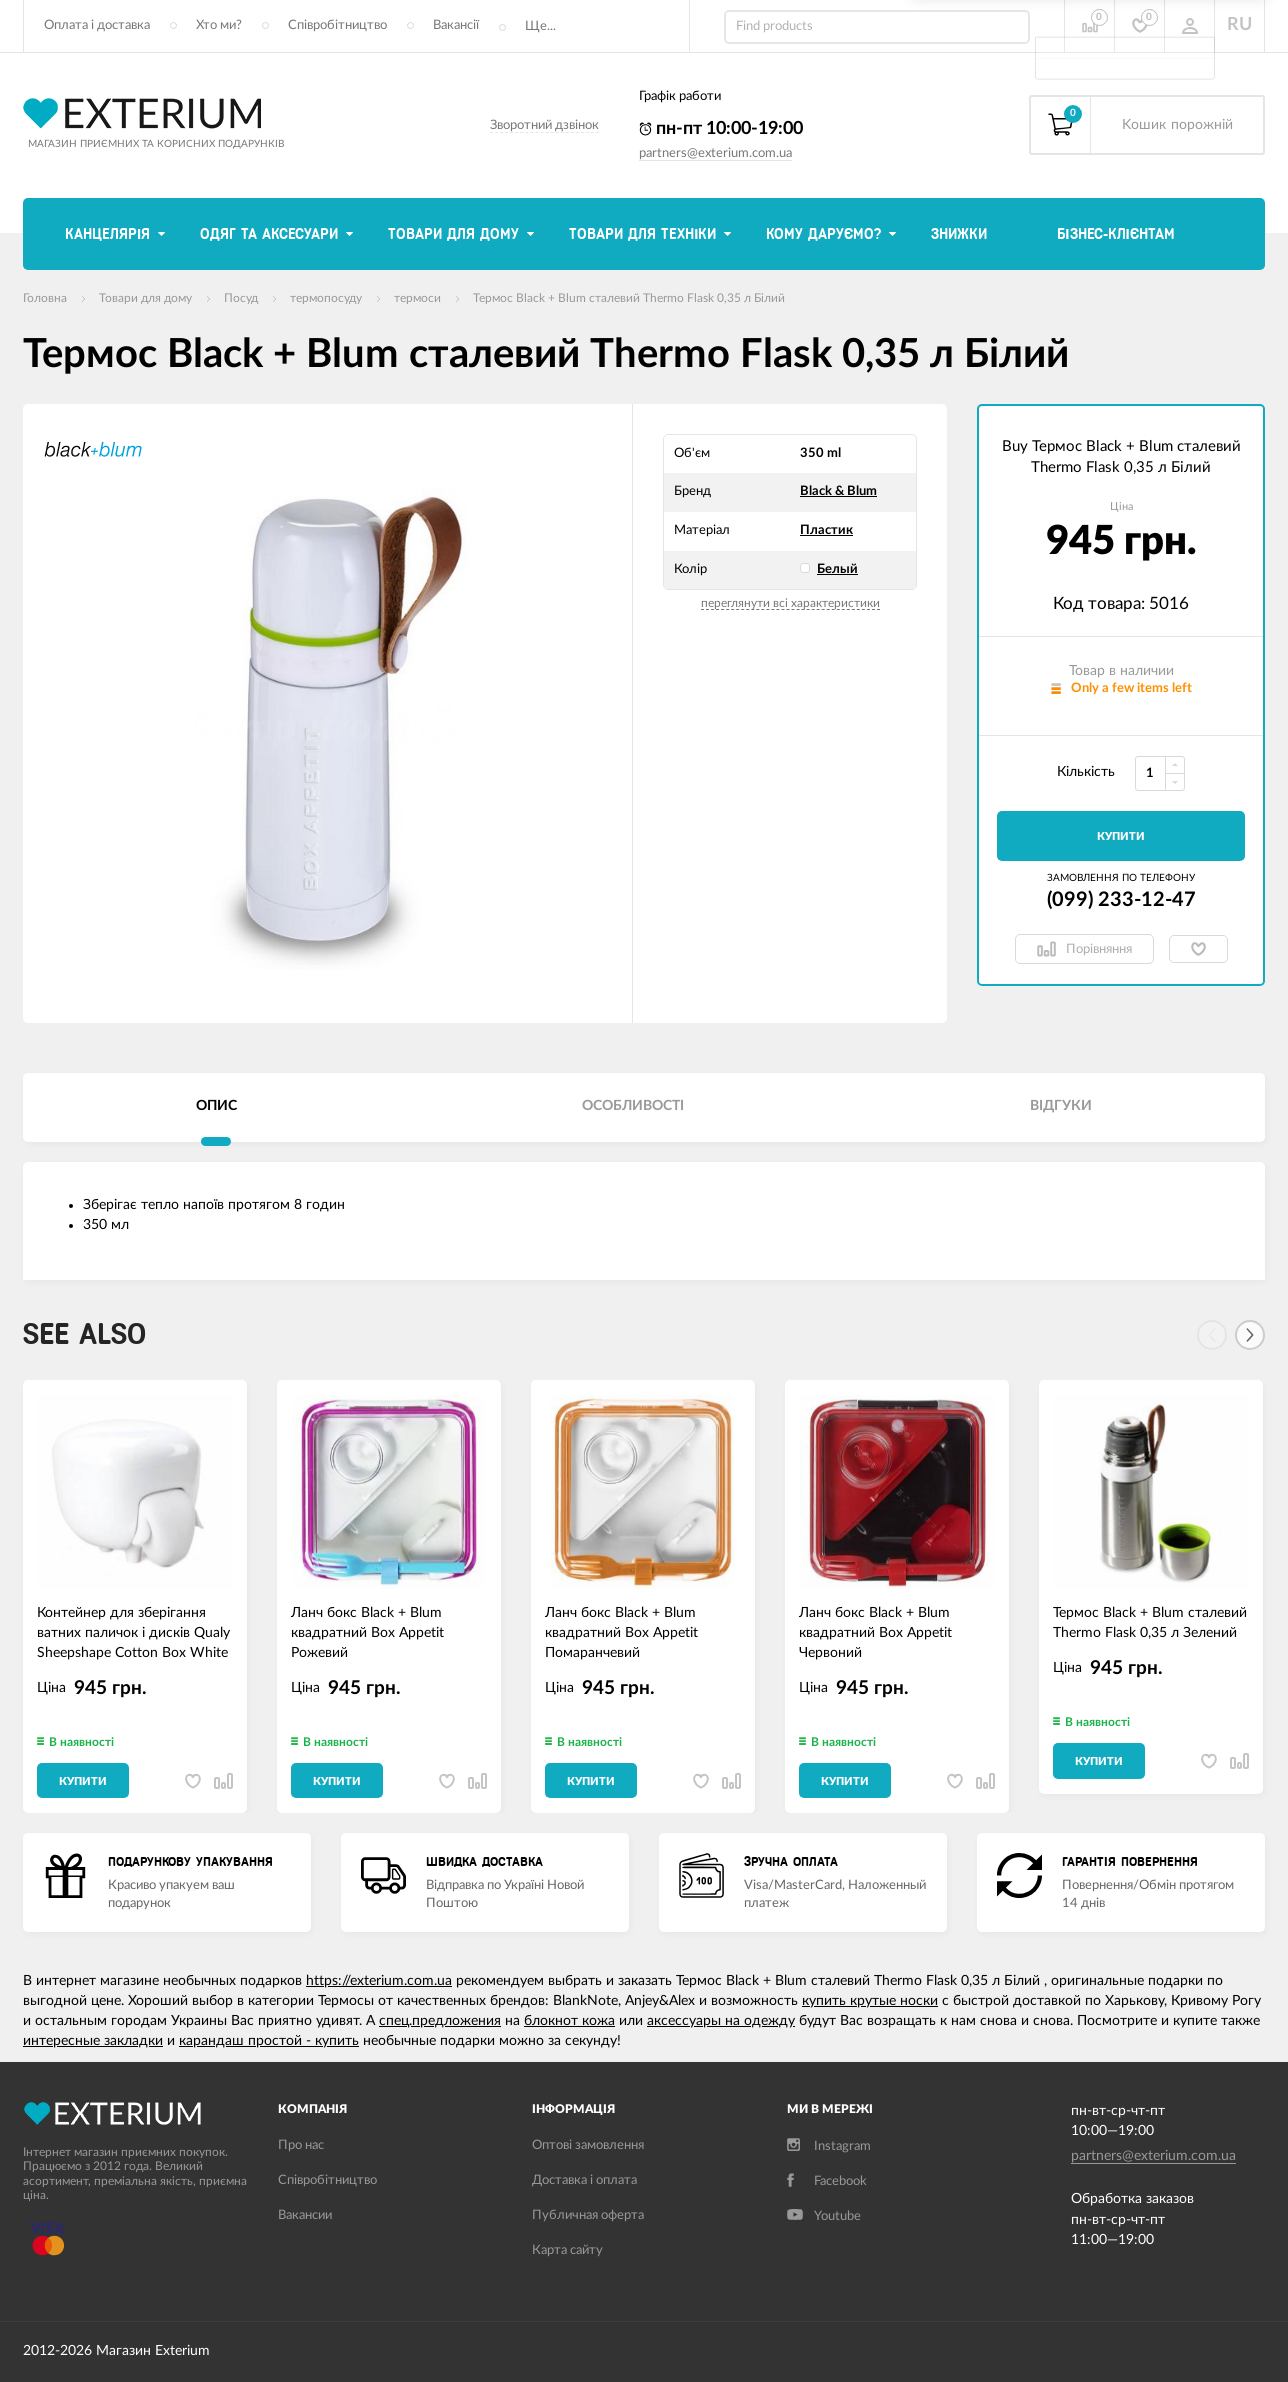 The image size is (1288, 2382). What do you see at coordinates (584, 2180) in the screenshot?
I see `Доставка і оплата` at bounding box center [584, 2180].